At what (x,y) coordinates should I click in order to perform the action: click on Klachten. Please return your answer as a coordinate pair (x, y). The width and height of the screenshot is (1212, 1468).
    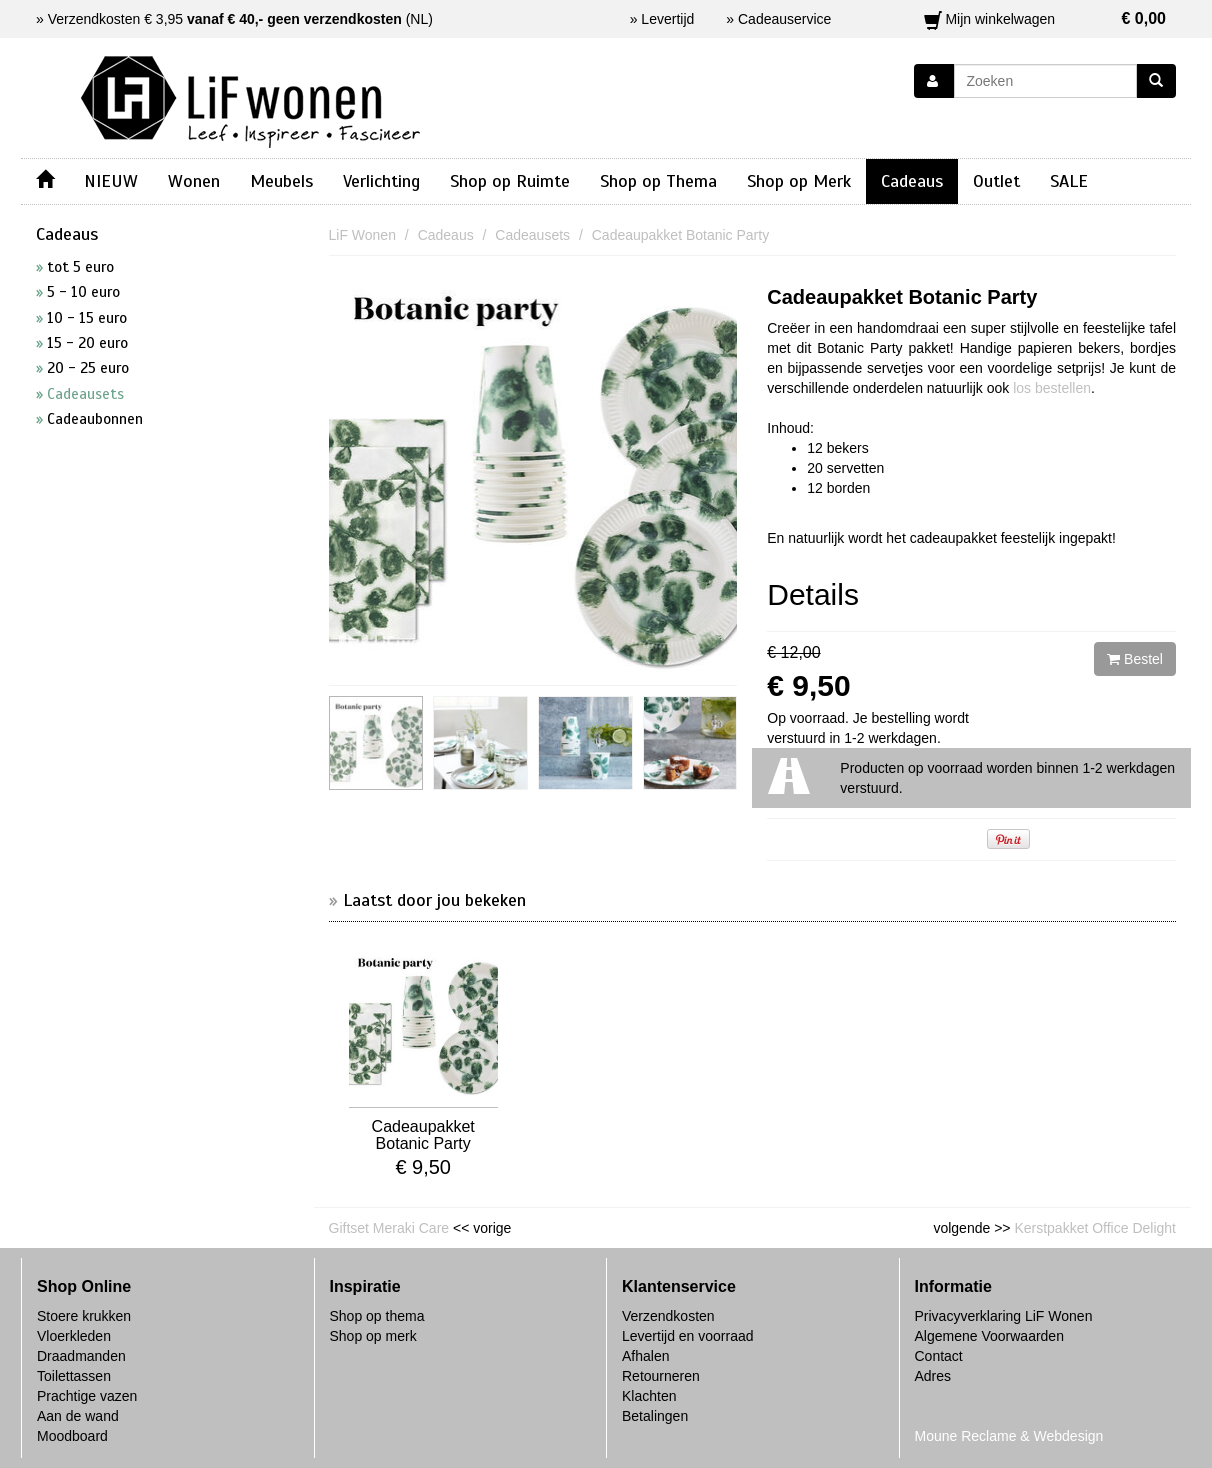
    Looking at the image, I should click on (649, 1396).